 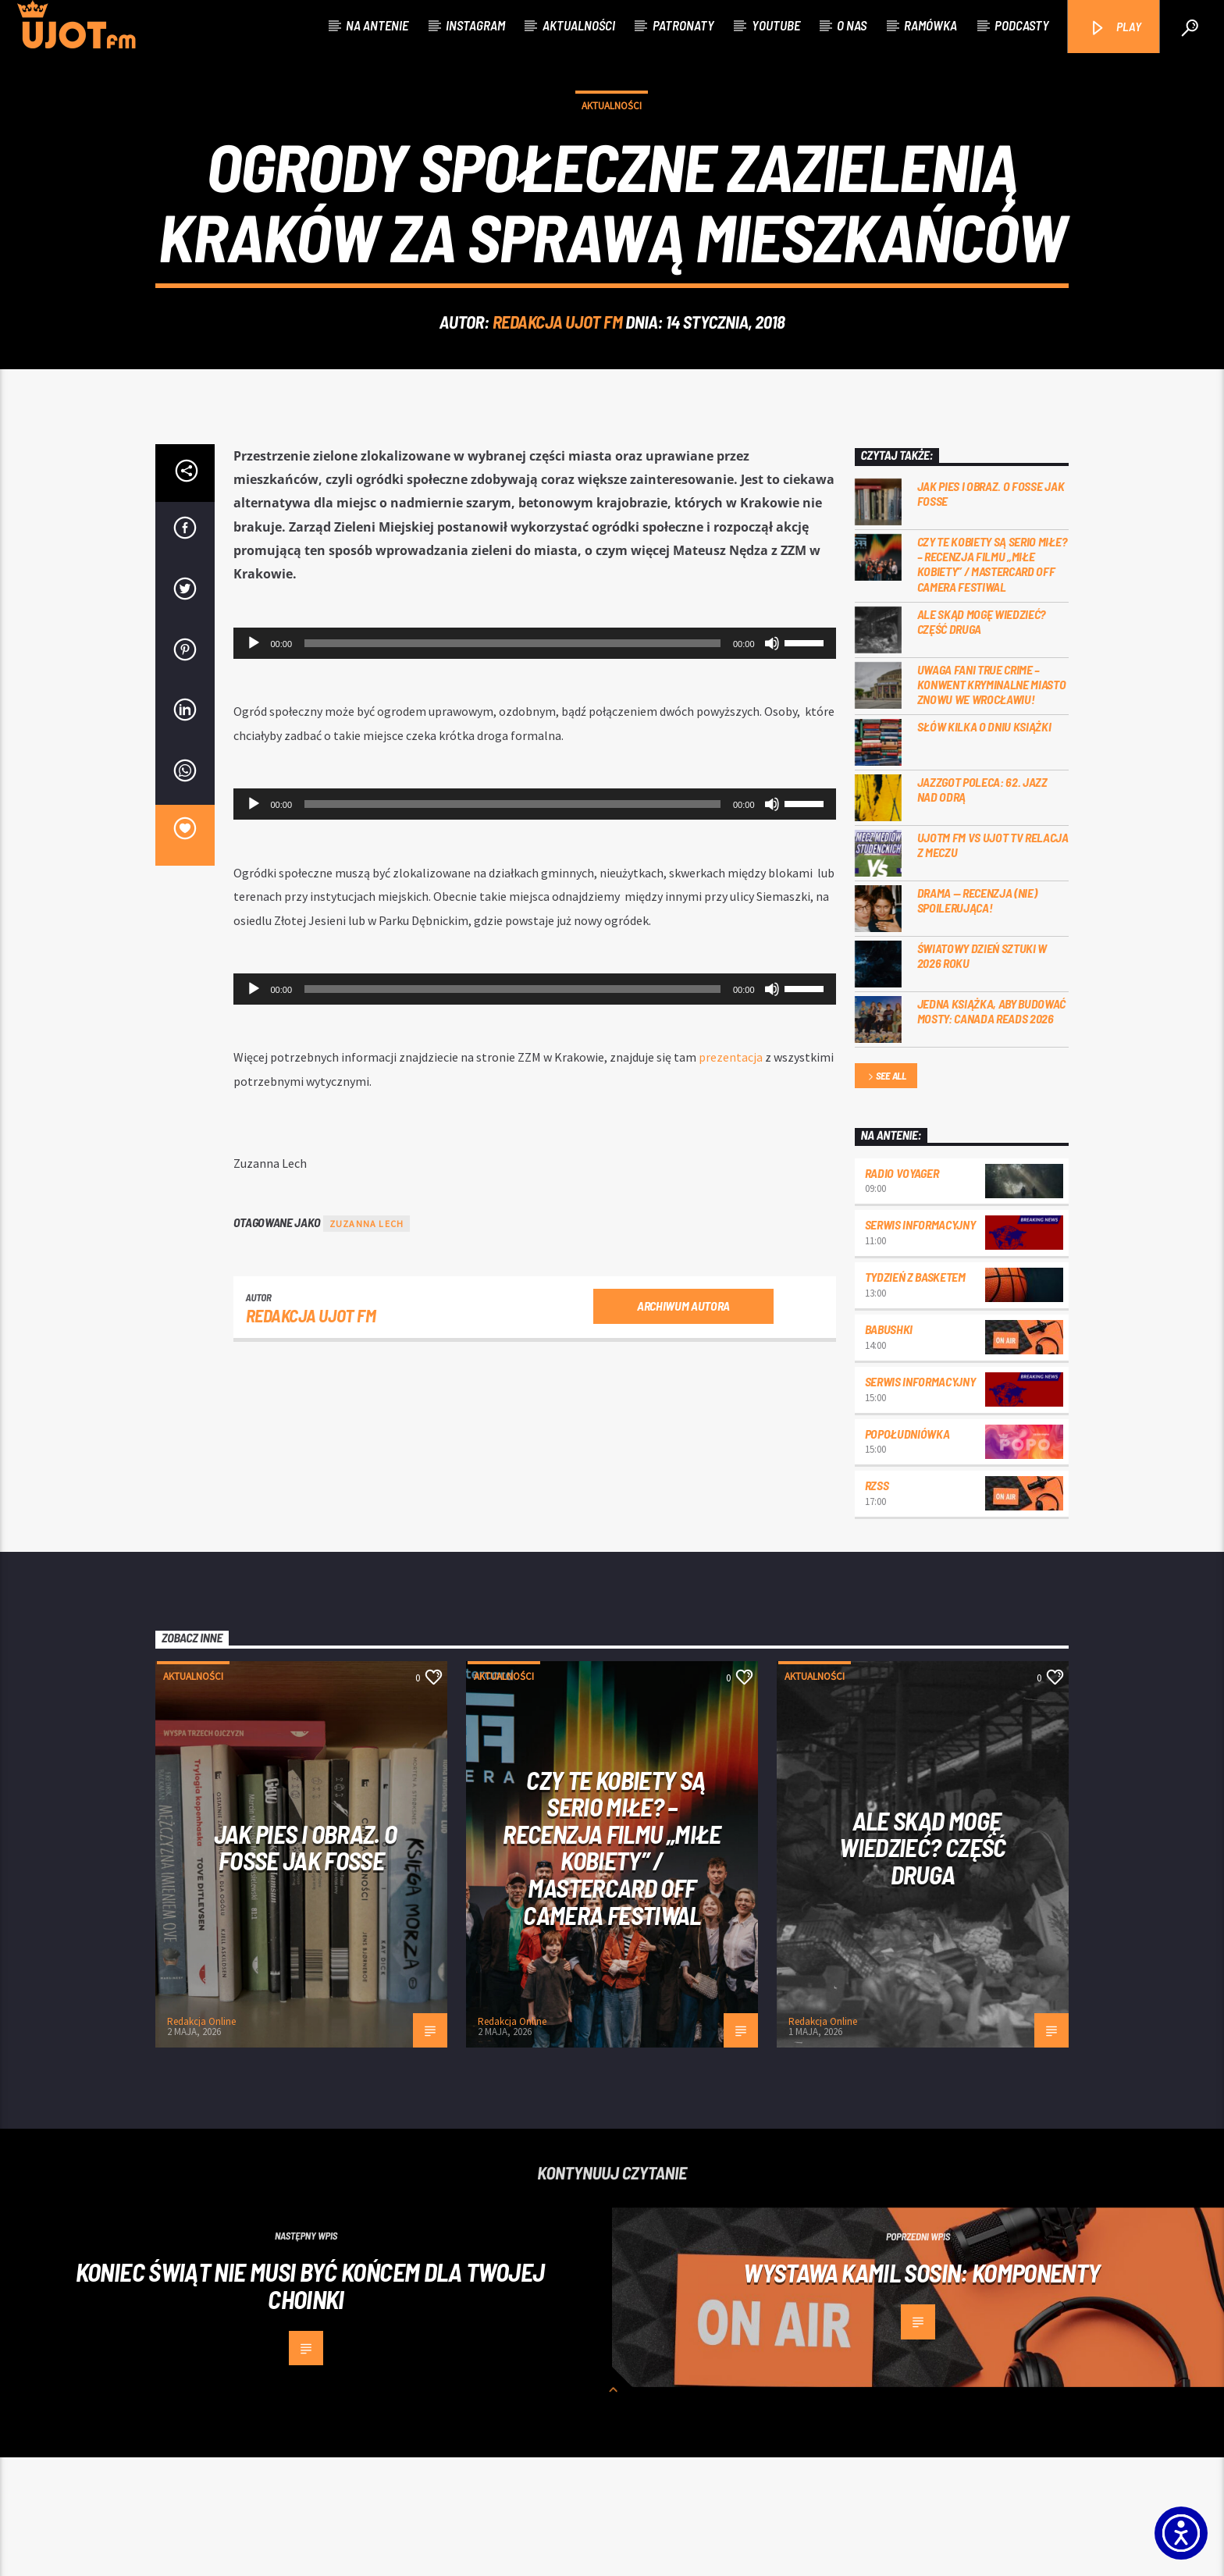 I want to click on UJOTM FM VS UJOT TV RELACJA Z MECZU, so click(x=993, y=963).